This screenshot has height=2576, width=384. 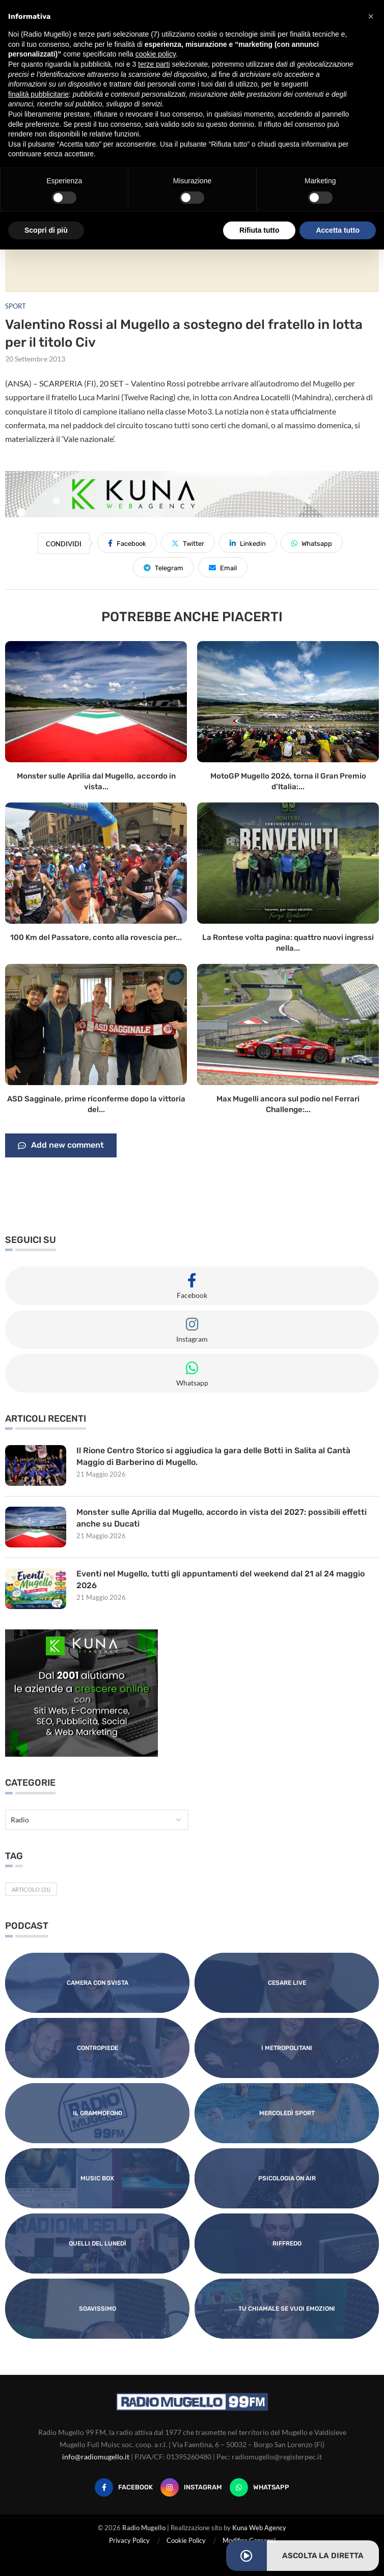 What do you see at coordinates (96, 937) in the screenshot?
I see `100 Km del Passatore, conto alla rovescia per...` at bounding box center [96, 937].